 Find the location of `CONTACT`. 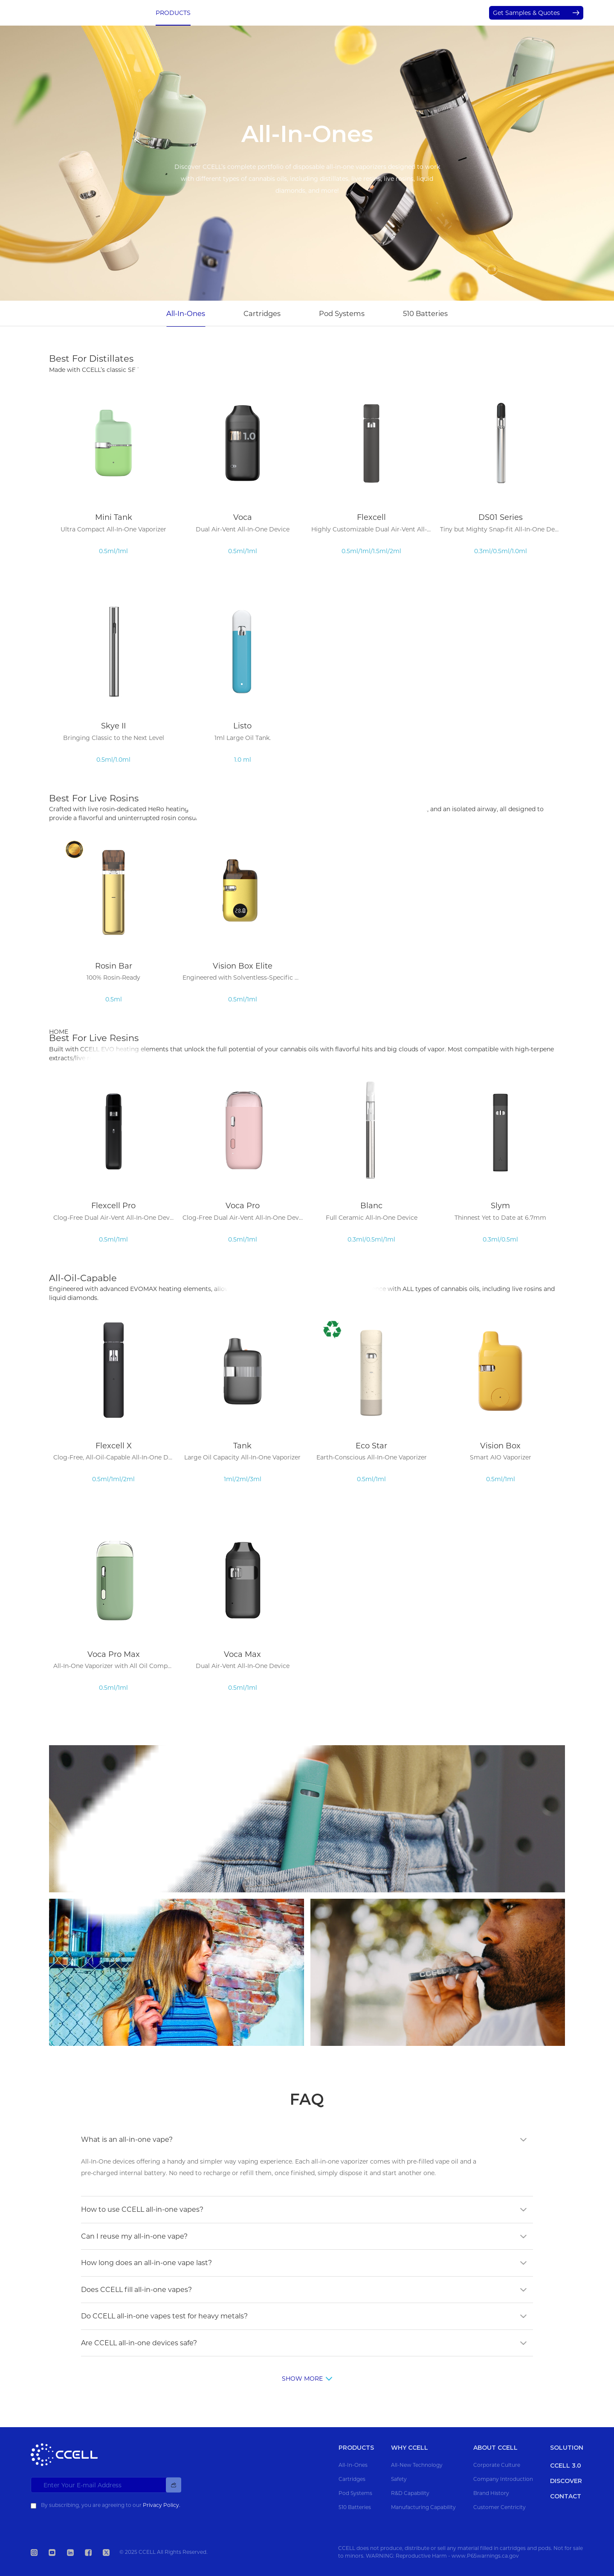

CONTACT is located at coordinates (443, 13).